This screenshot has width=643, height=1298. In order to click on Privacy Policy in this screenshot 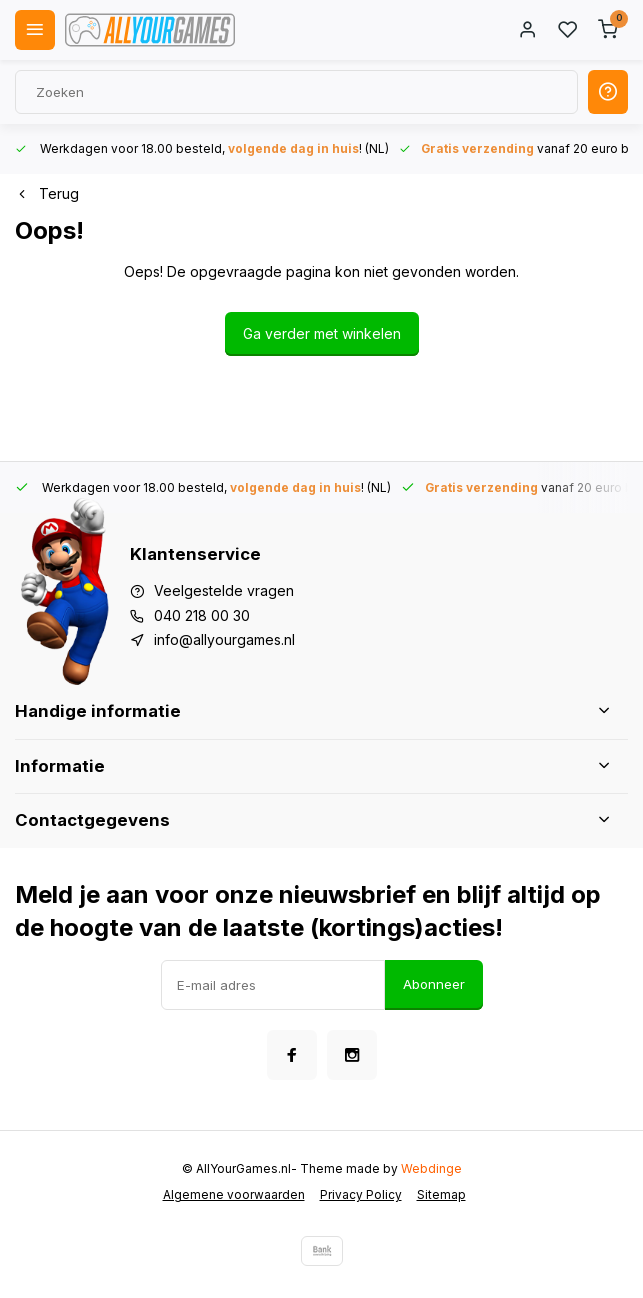, I will do `click(361, 1194)`.